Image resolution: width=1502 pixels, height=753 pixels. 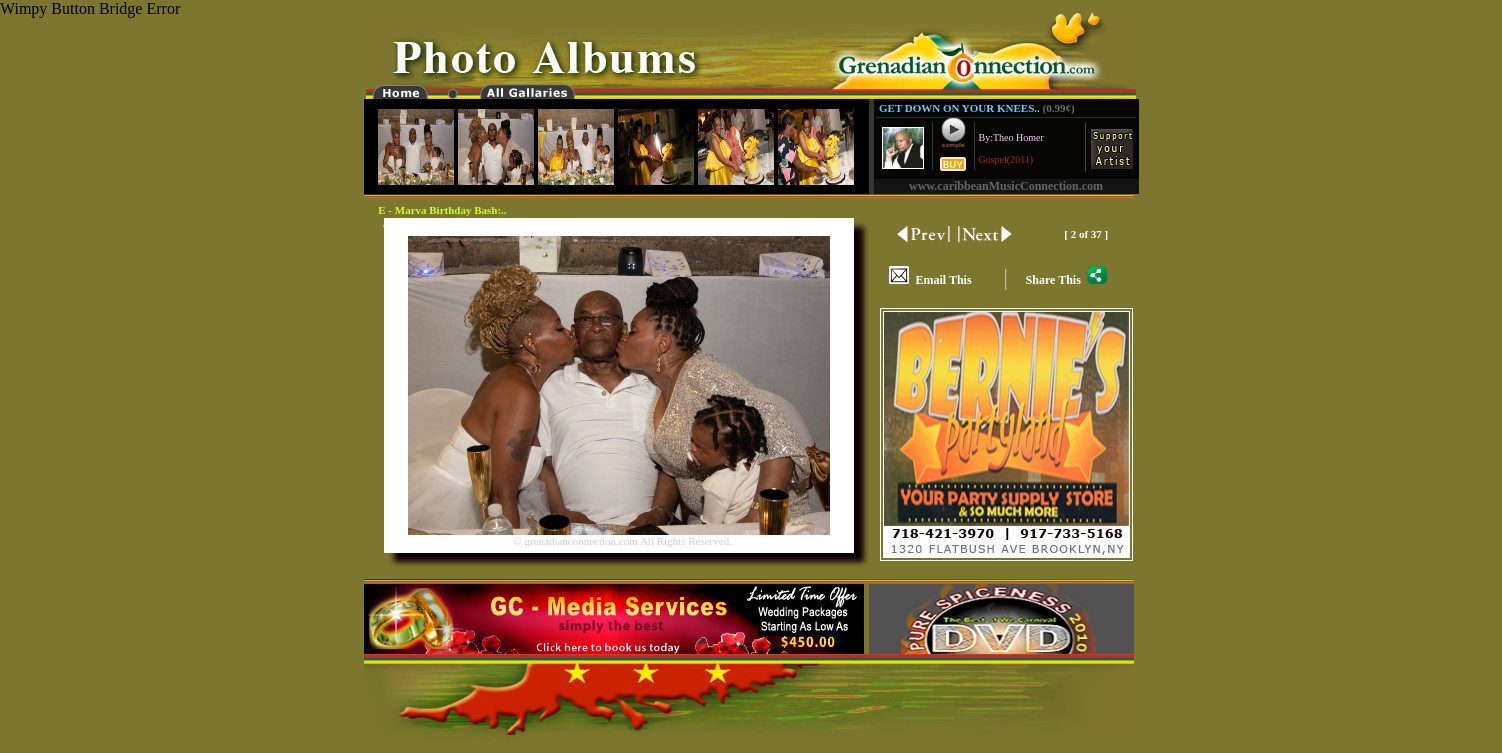 What do you see at coordinates (1066, 280) in the screenshot?
I see `Share This` at bounding box center [1066, 280].